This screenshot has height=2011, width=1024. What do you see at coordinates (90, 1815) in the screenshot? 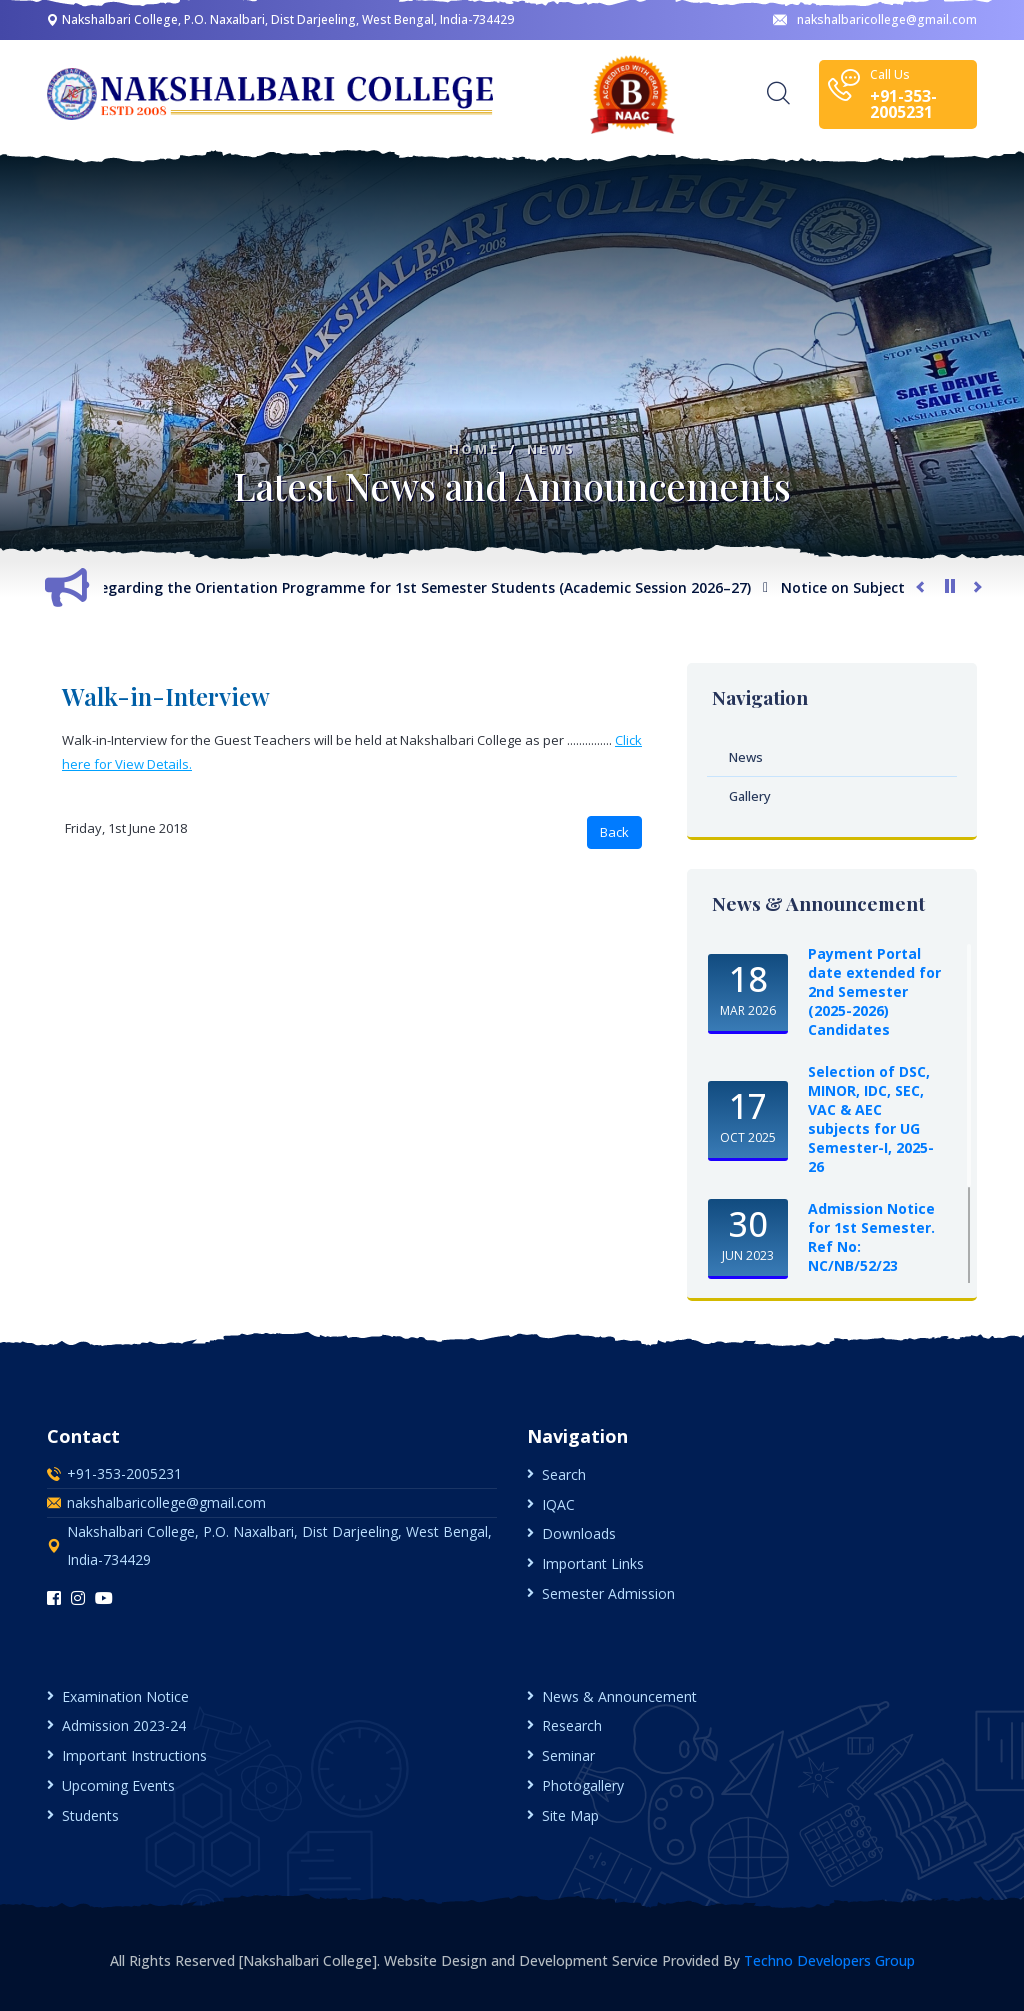
I see `Students` at bounding box center [90, 1815].